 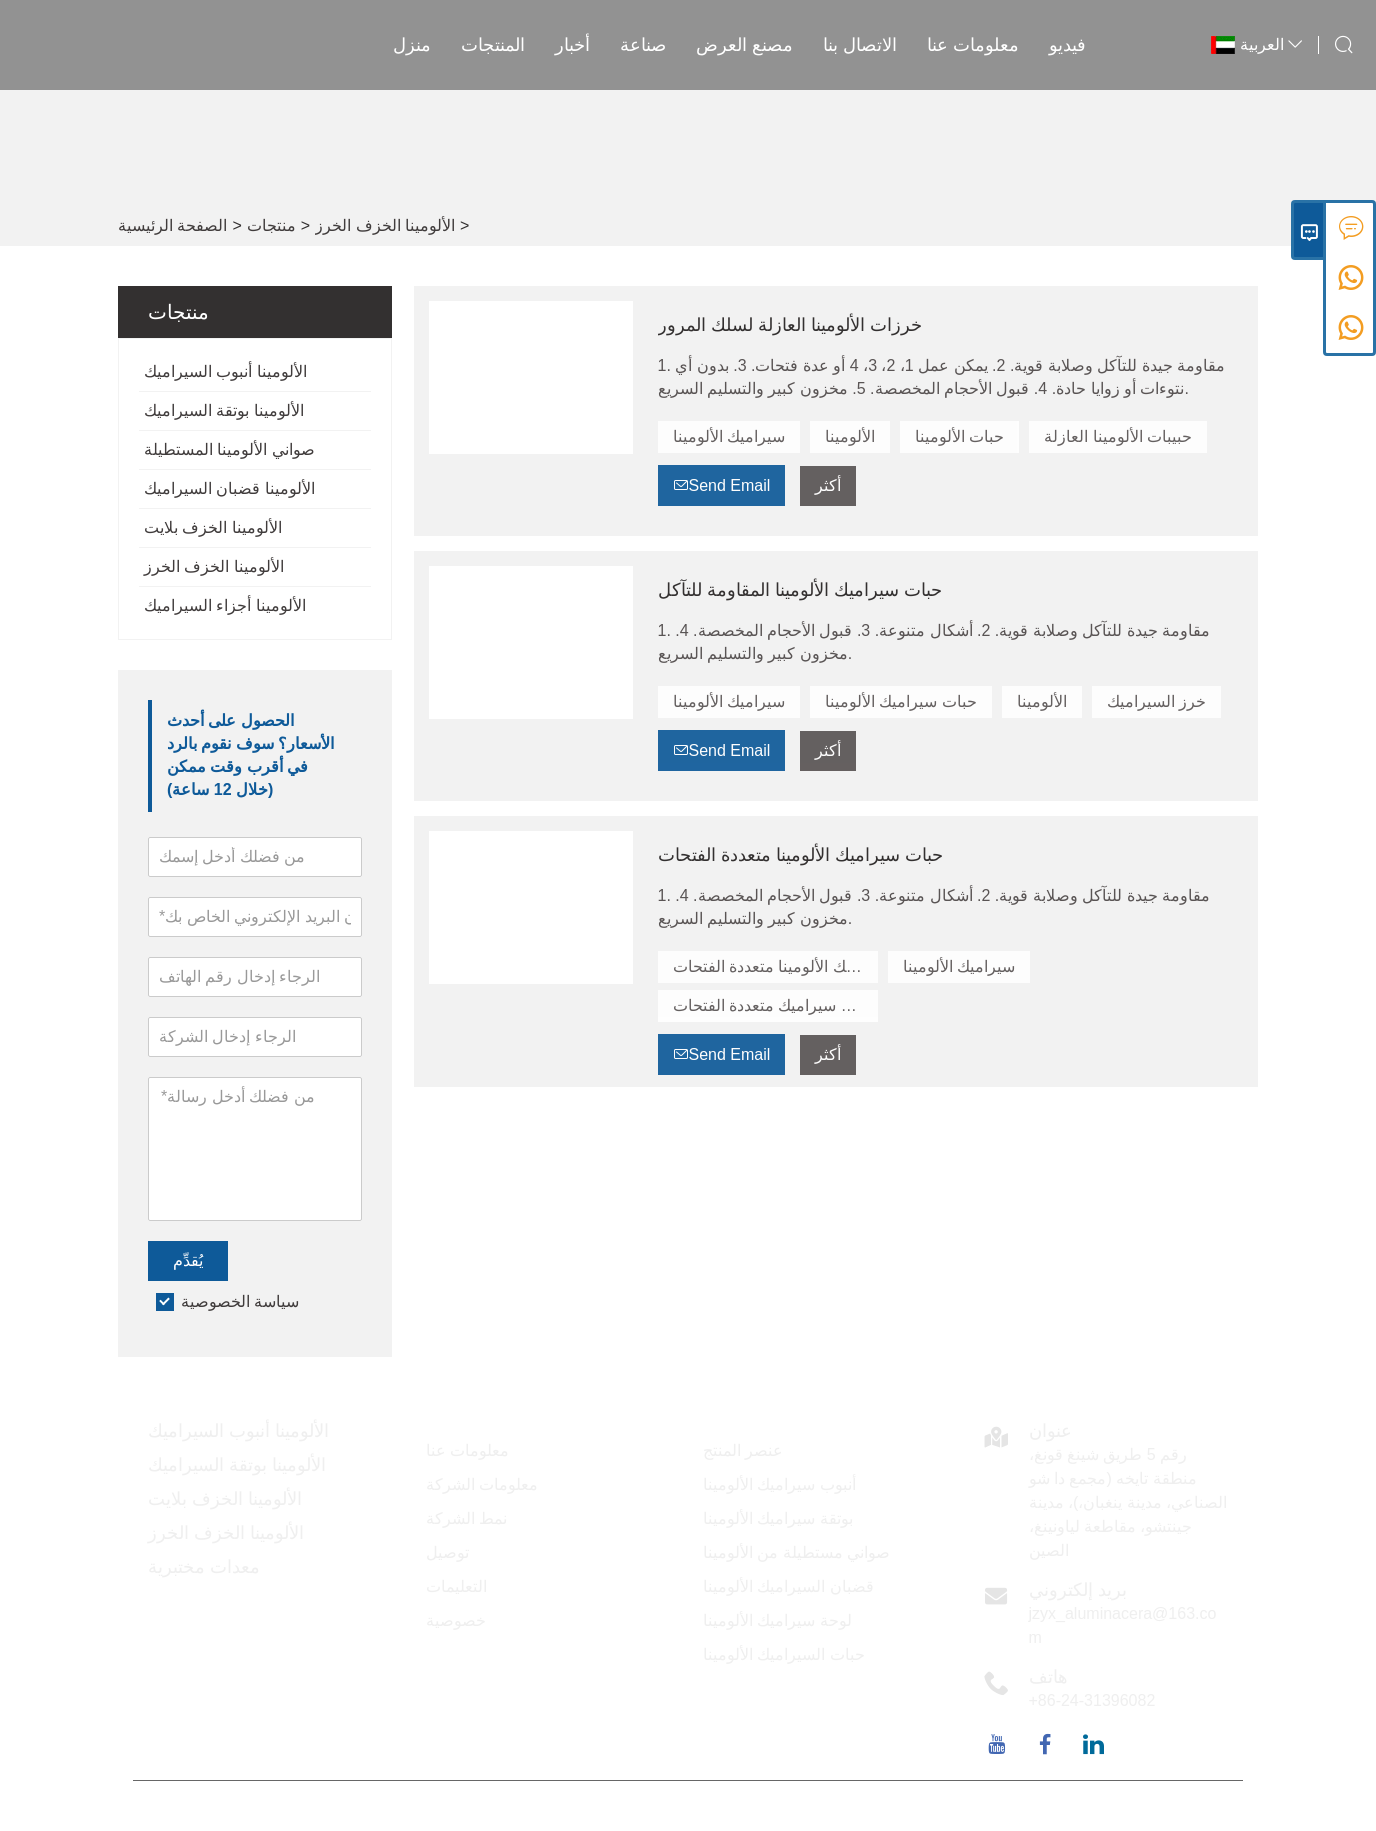 What do you see at coordinates (224, 410) in the screenshot?
I see `الألومينا بوتقة السيراميك` at bounding box center [224, 410].